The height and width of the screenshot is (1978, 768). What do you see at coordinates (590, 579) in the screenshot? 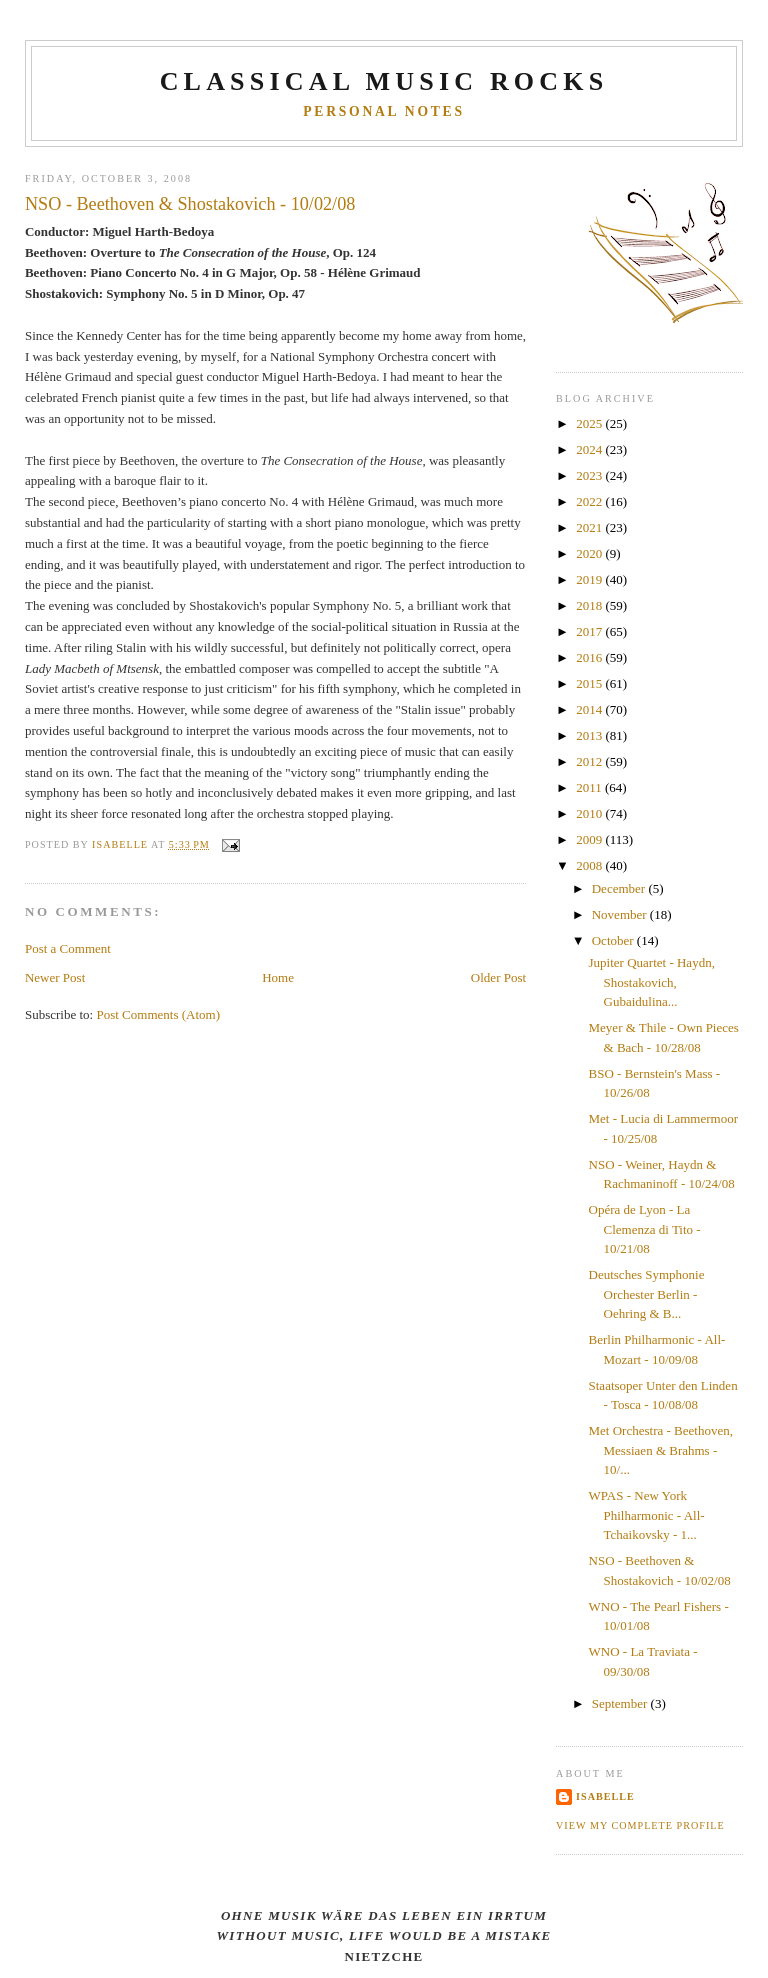
I see `2019` at bounding box center [590, 579].